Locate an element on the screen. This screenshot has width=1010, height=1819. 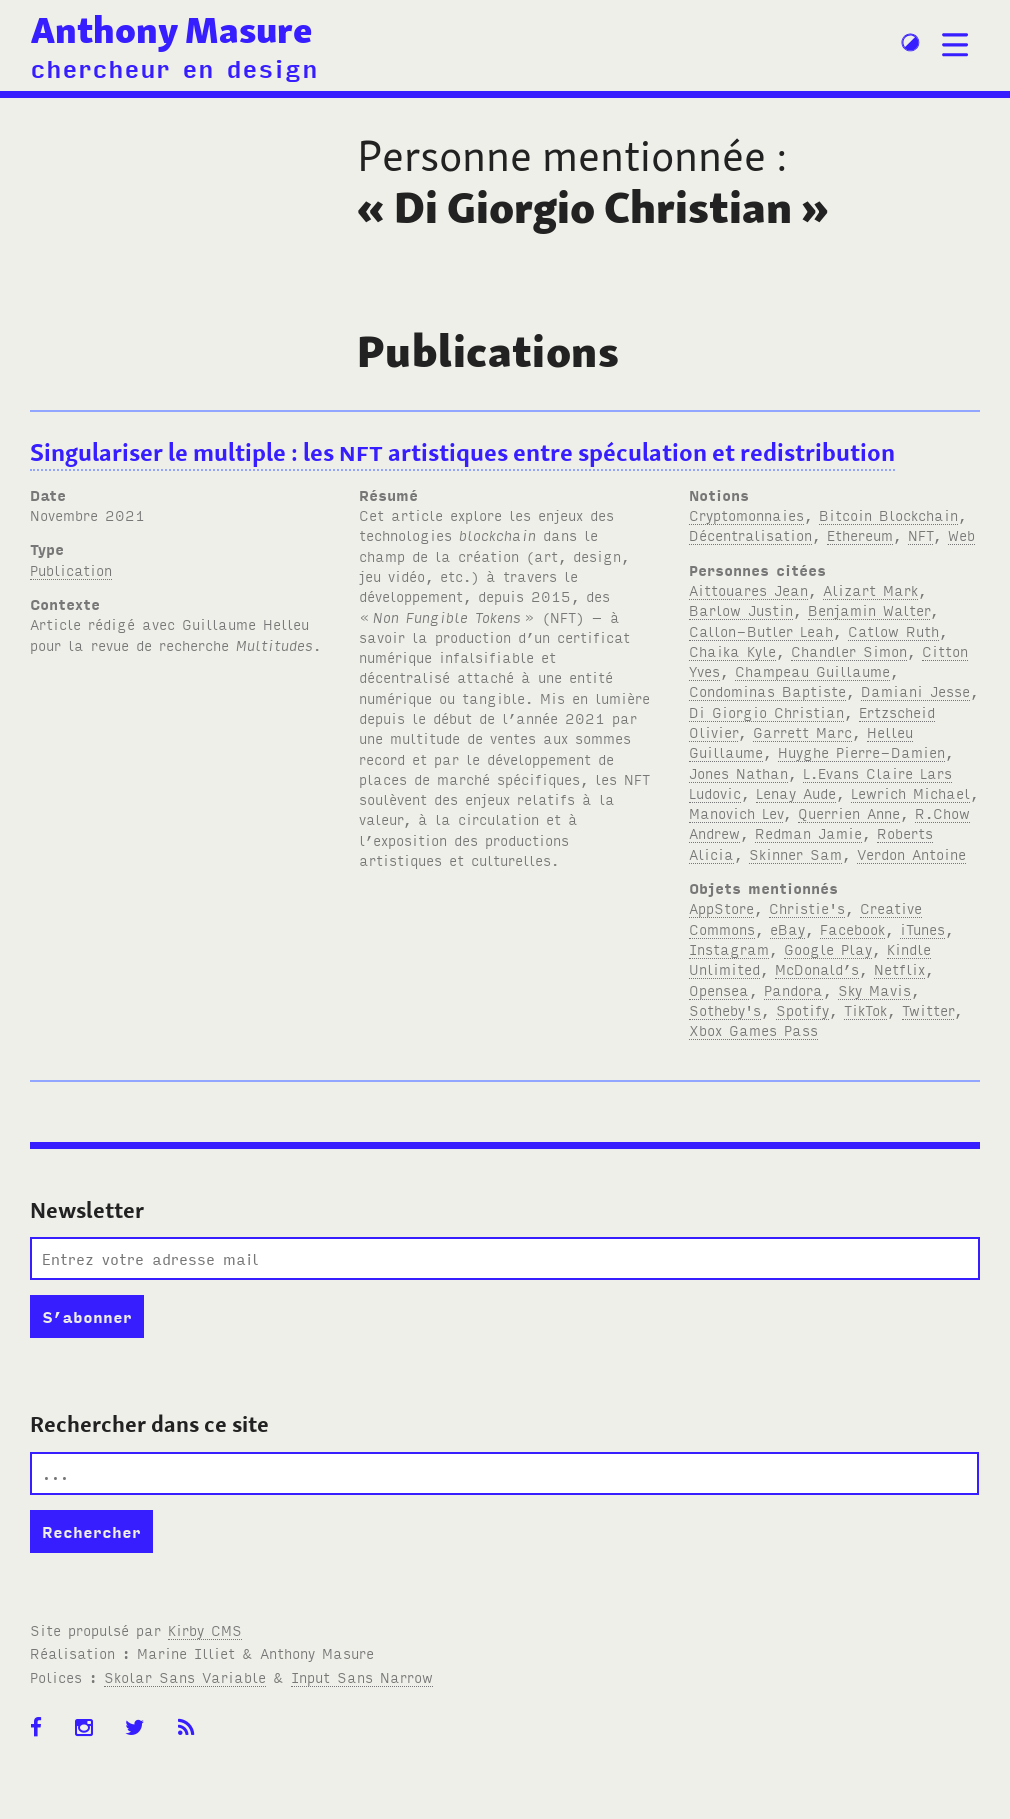
Singulariser le multiple: les artistiques entre spéculation et redistribution is located at coordinates (462, 452).